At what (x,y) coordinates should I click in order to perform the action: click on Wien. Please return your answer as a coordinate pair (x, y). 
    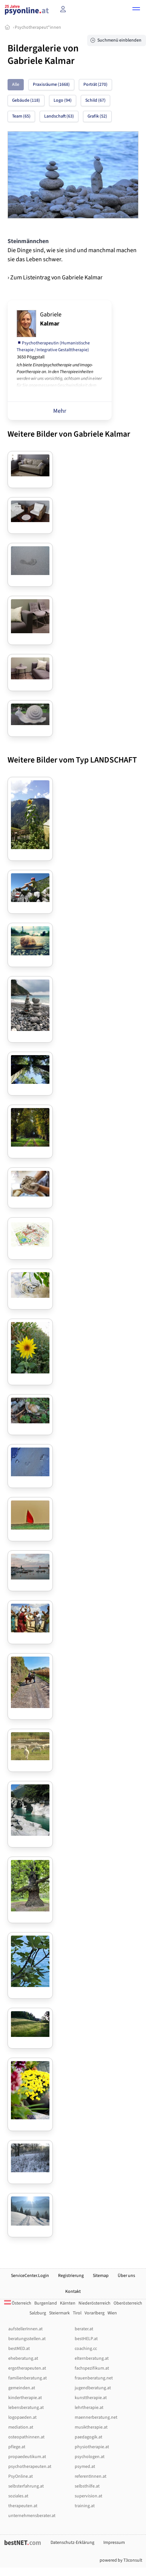
    Looking at the image, I should click on (112, 2313).